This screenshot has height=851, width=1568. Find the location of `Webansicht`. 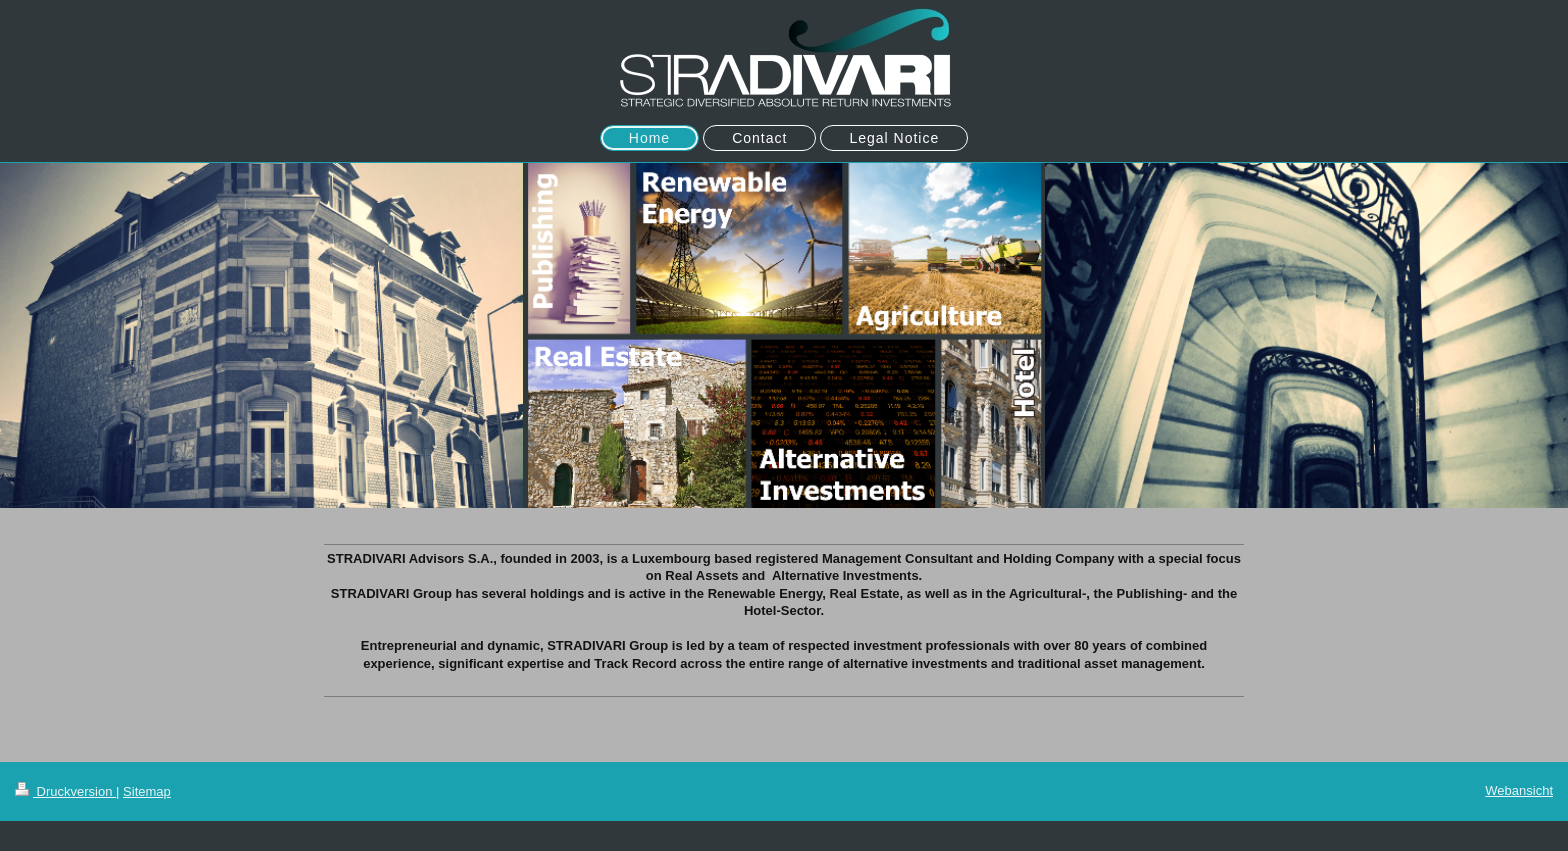

Webansicht is located at coordinates (1519, 790).